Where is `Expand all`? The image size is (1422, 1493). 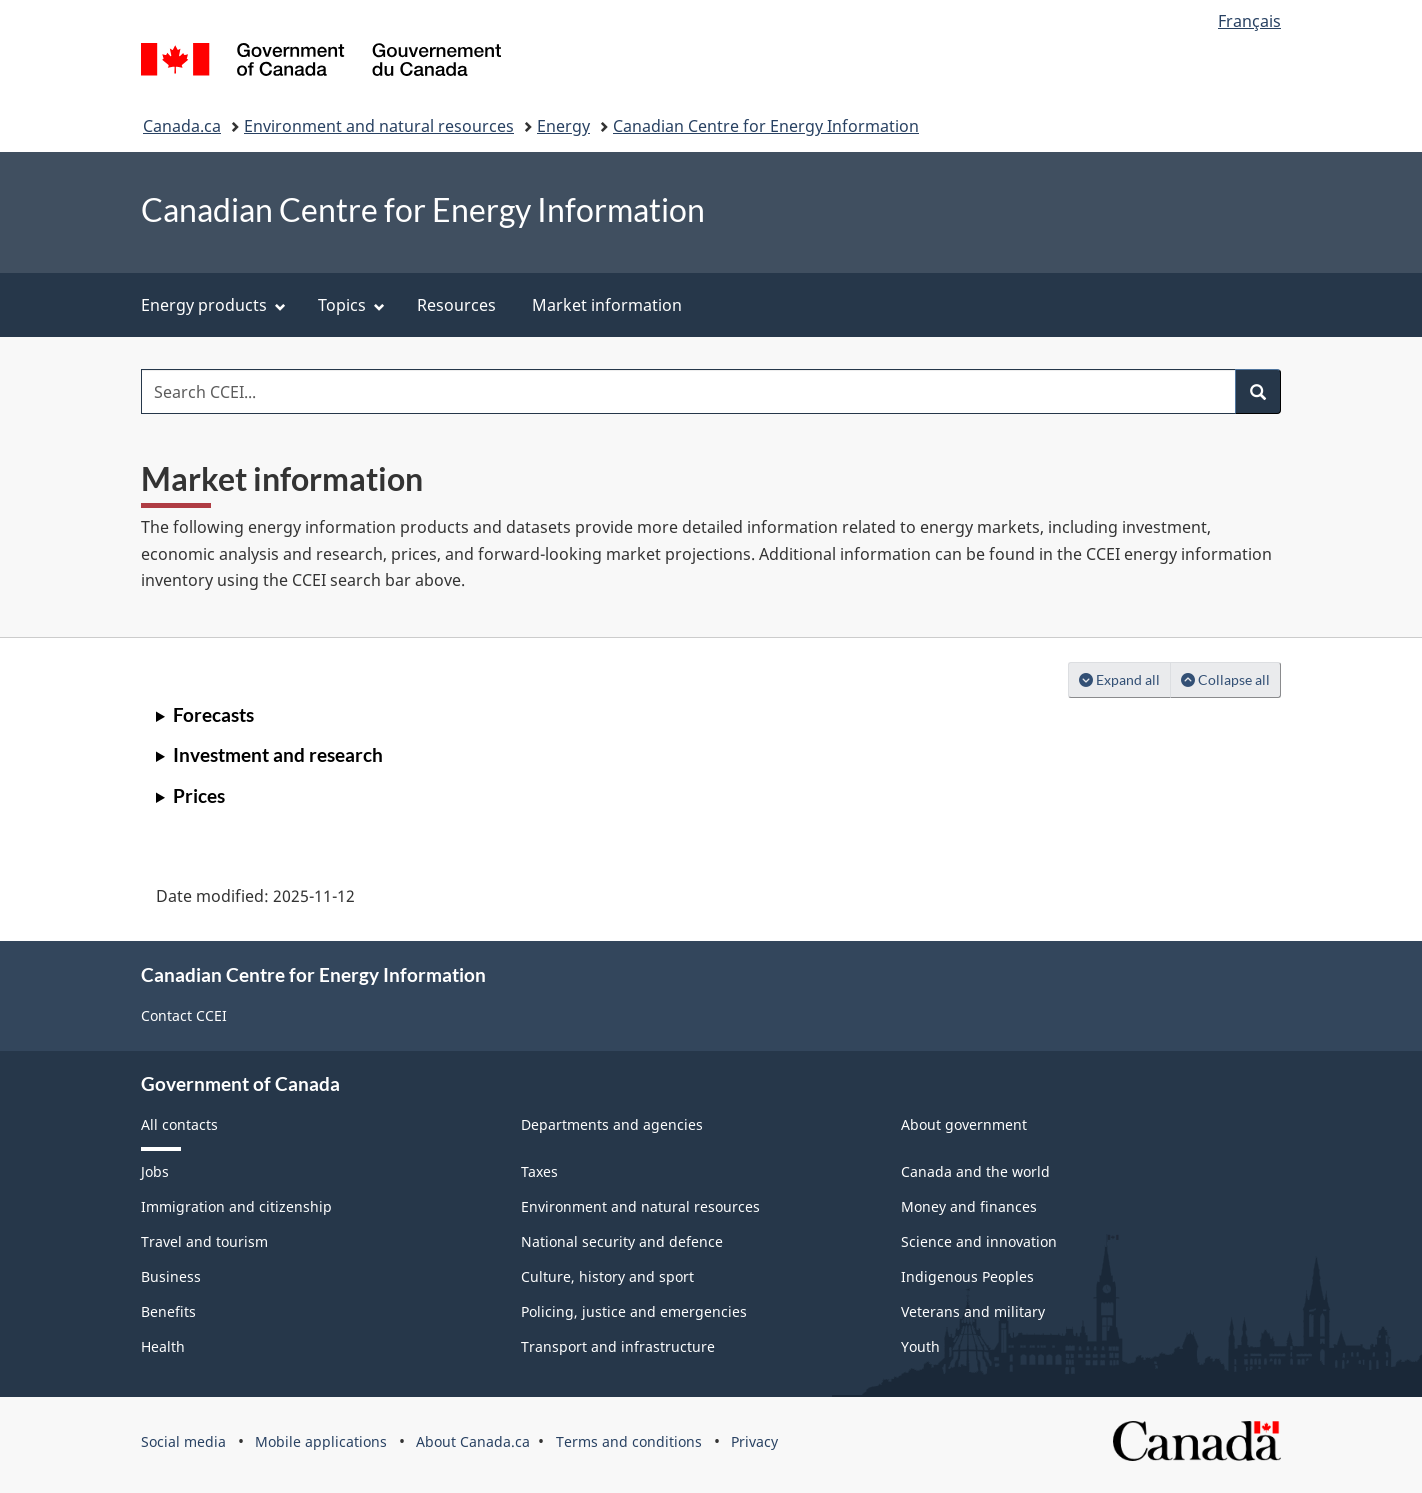 Expand all is located at coordinates (1125, 678).